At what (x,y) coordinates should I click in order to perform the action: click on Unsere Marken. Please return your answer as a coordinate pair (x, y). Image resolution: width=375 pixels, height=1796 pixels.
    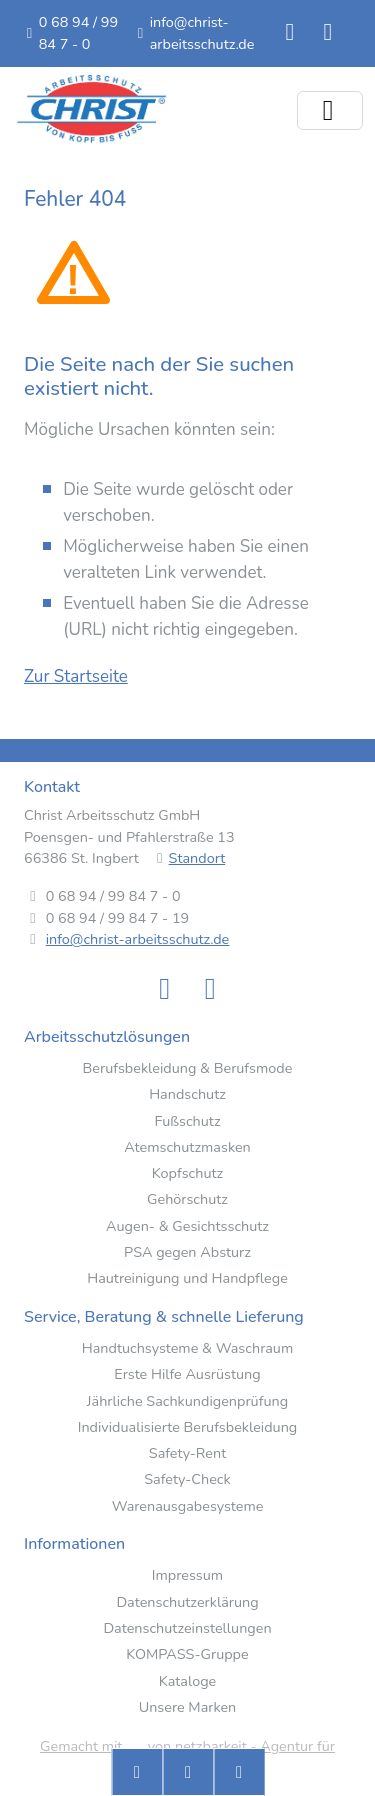
    Looking at the image, I should click on (188, 1707).